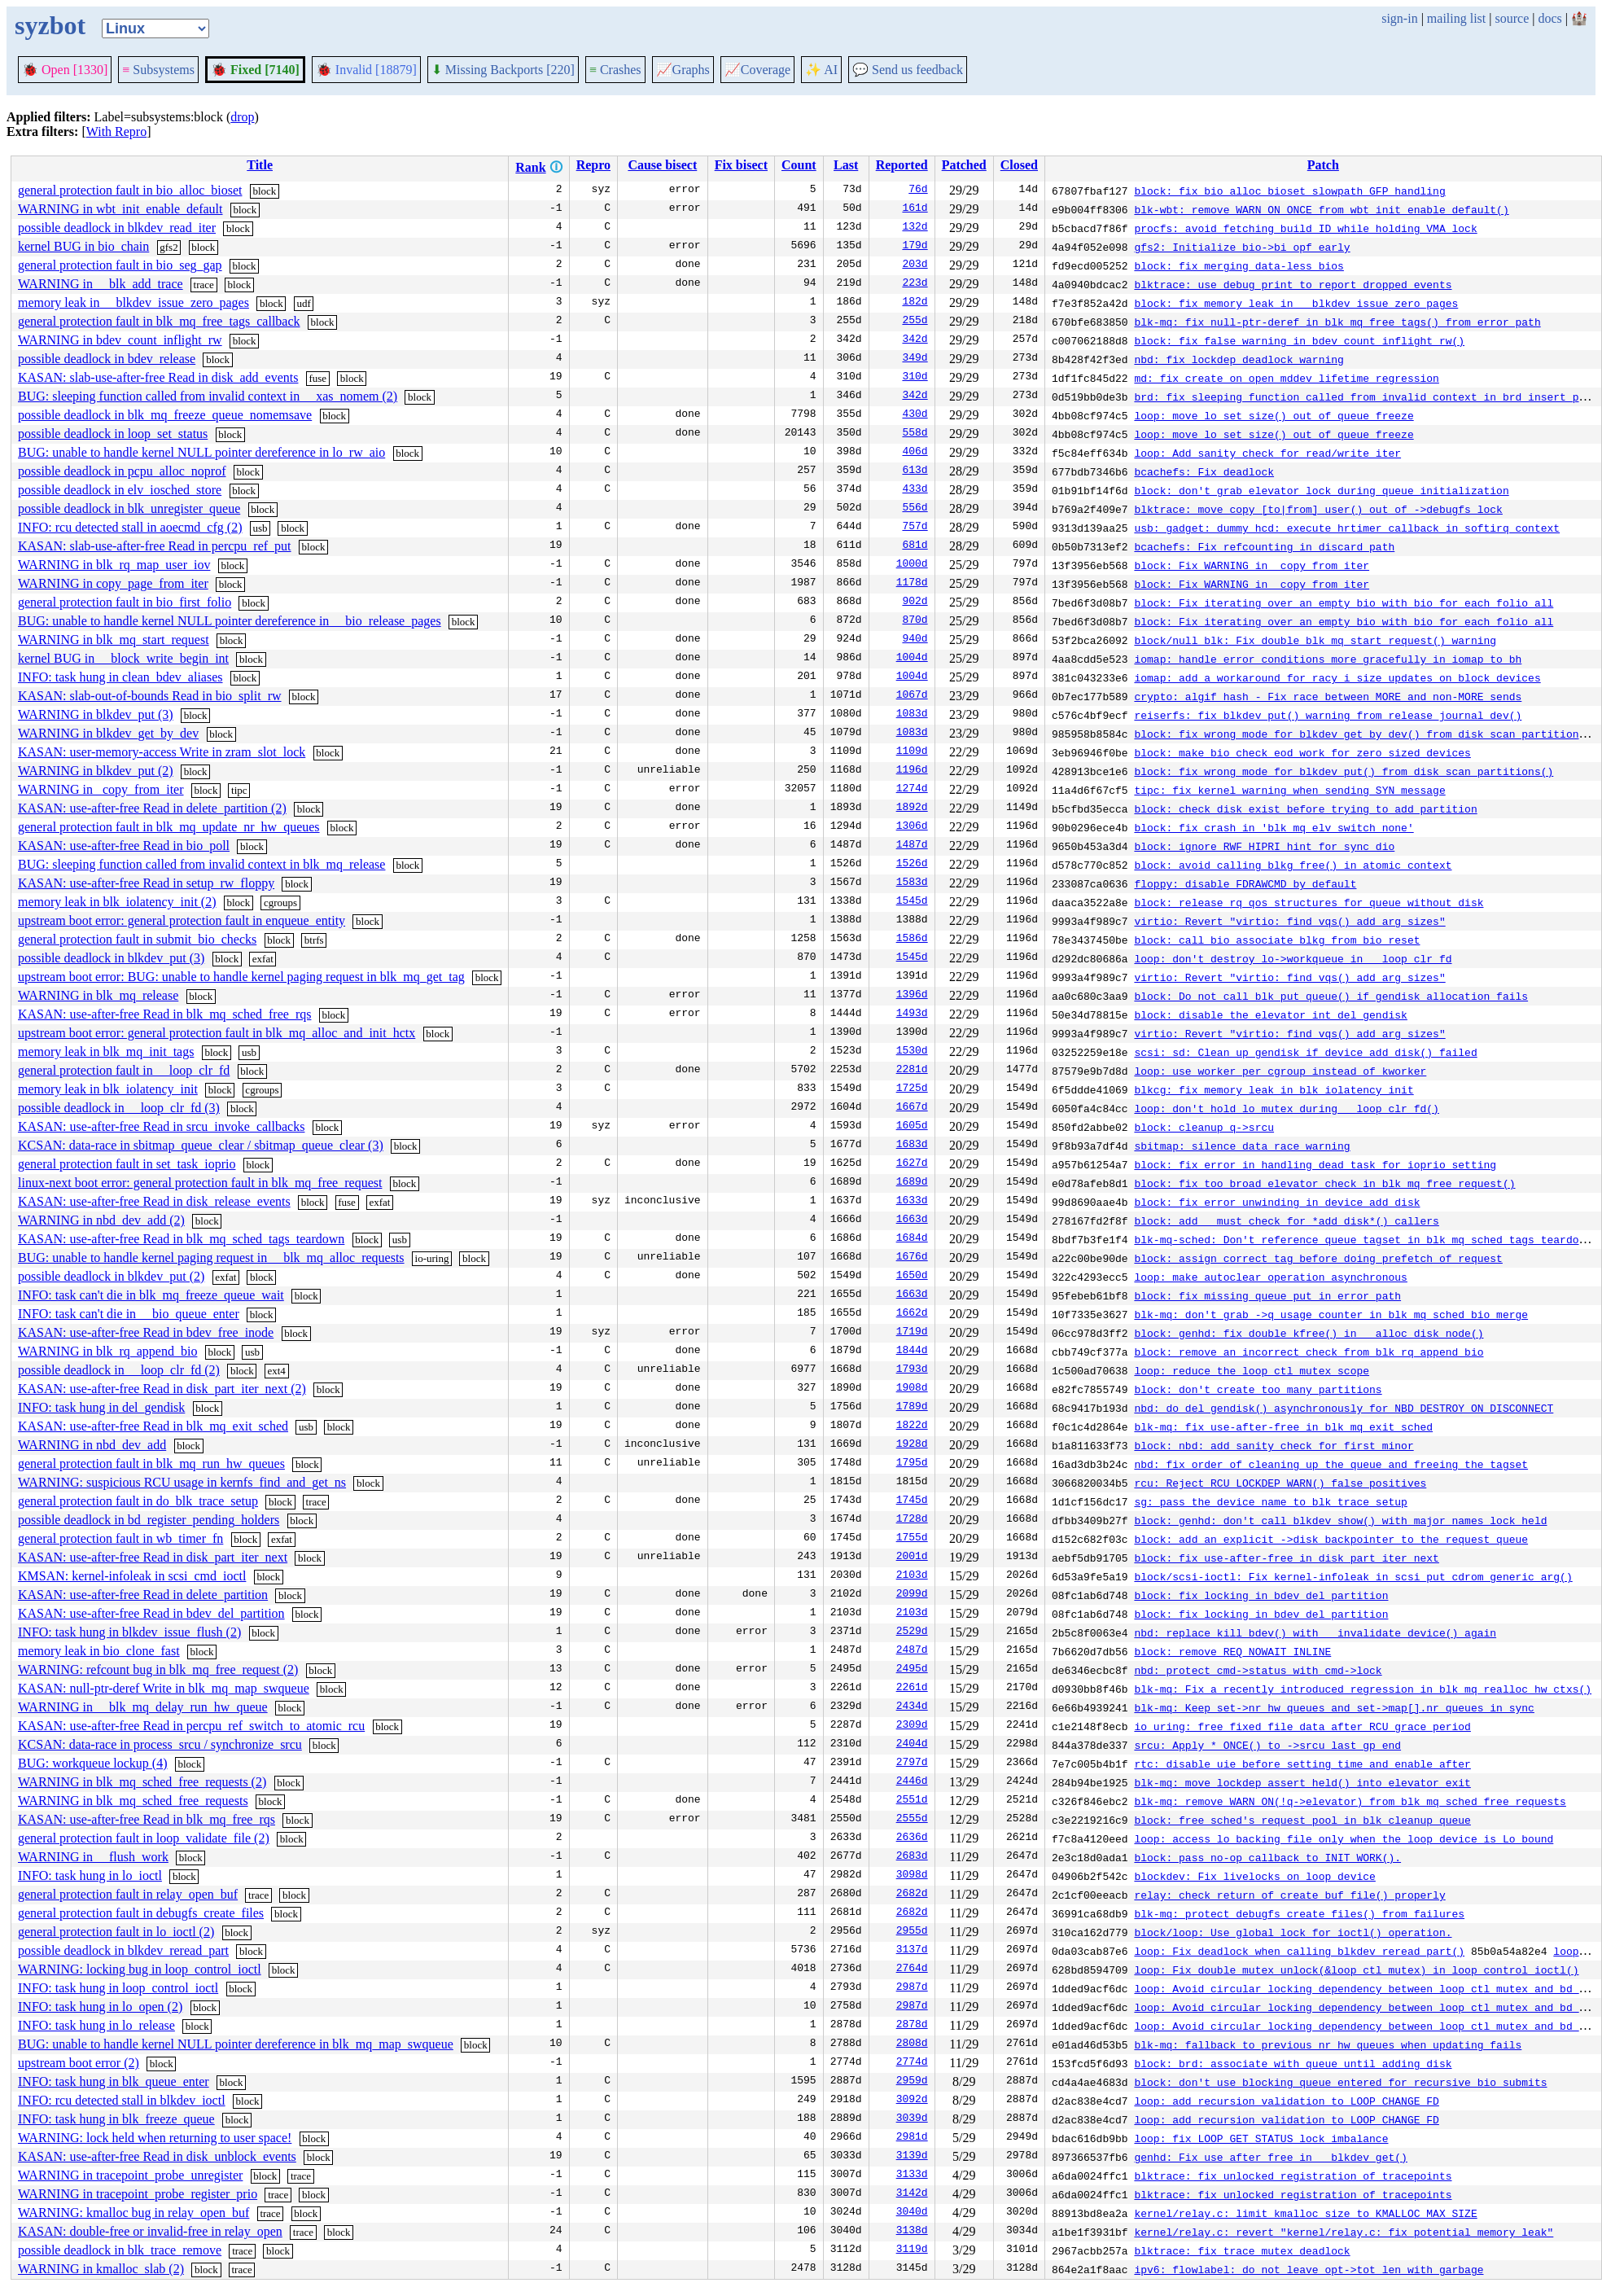  Describe the element at coordinates (1318, 509) in the screenshot. I see `blktrace: move copy_[to|from]_user() out of ->debugfs_lock` at that location.